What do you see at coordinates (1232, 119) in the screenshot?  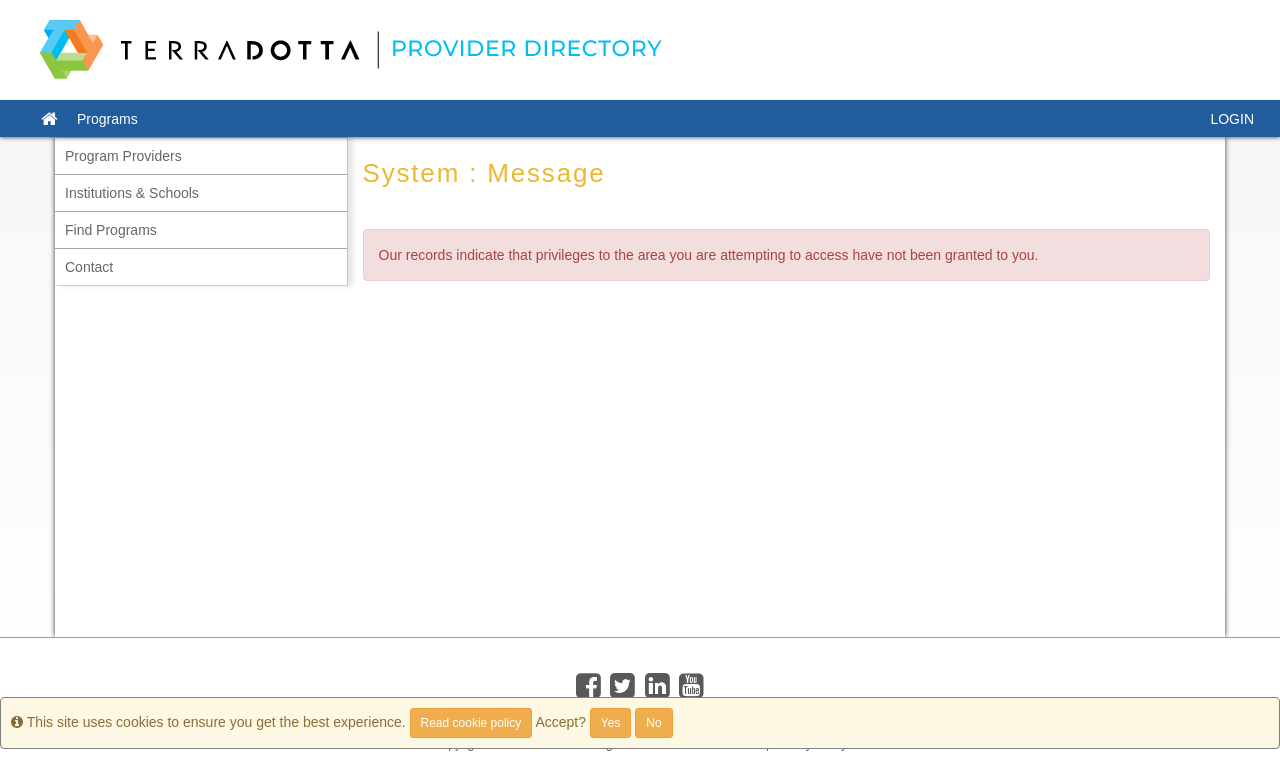 I see `LOGIN` at bounding box center [1232, 119].